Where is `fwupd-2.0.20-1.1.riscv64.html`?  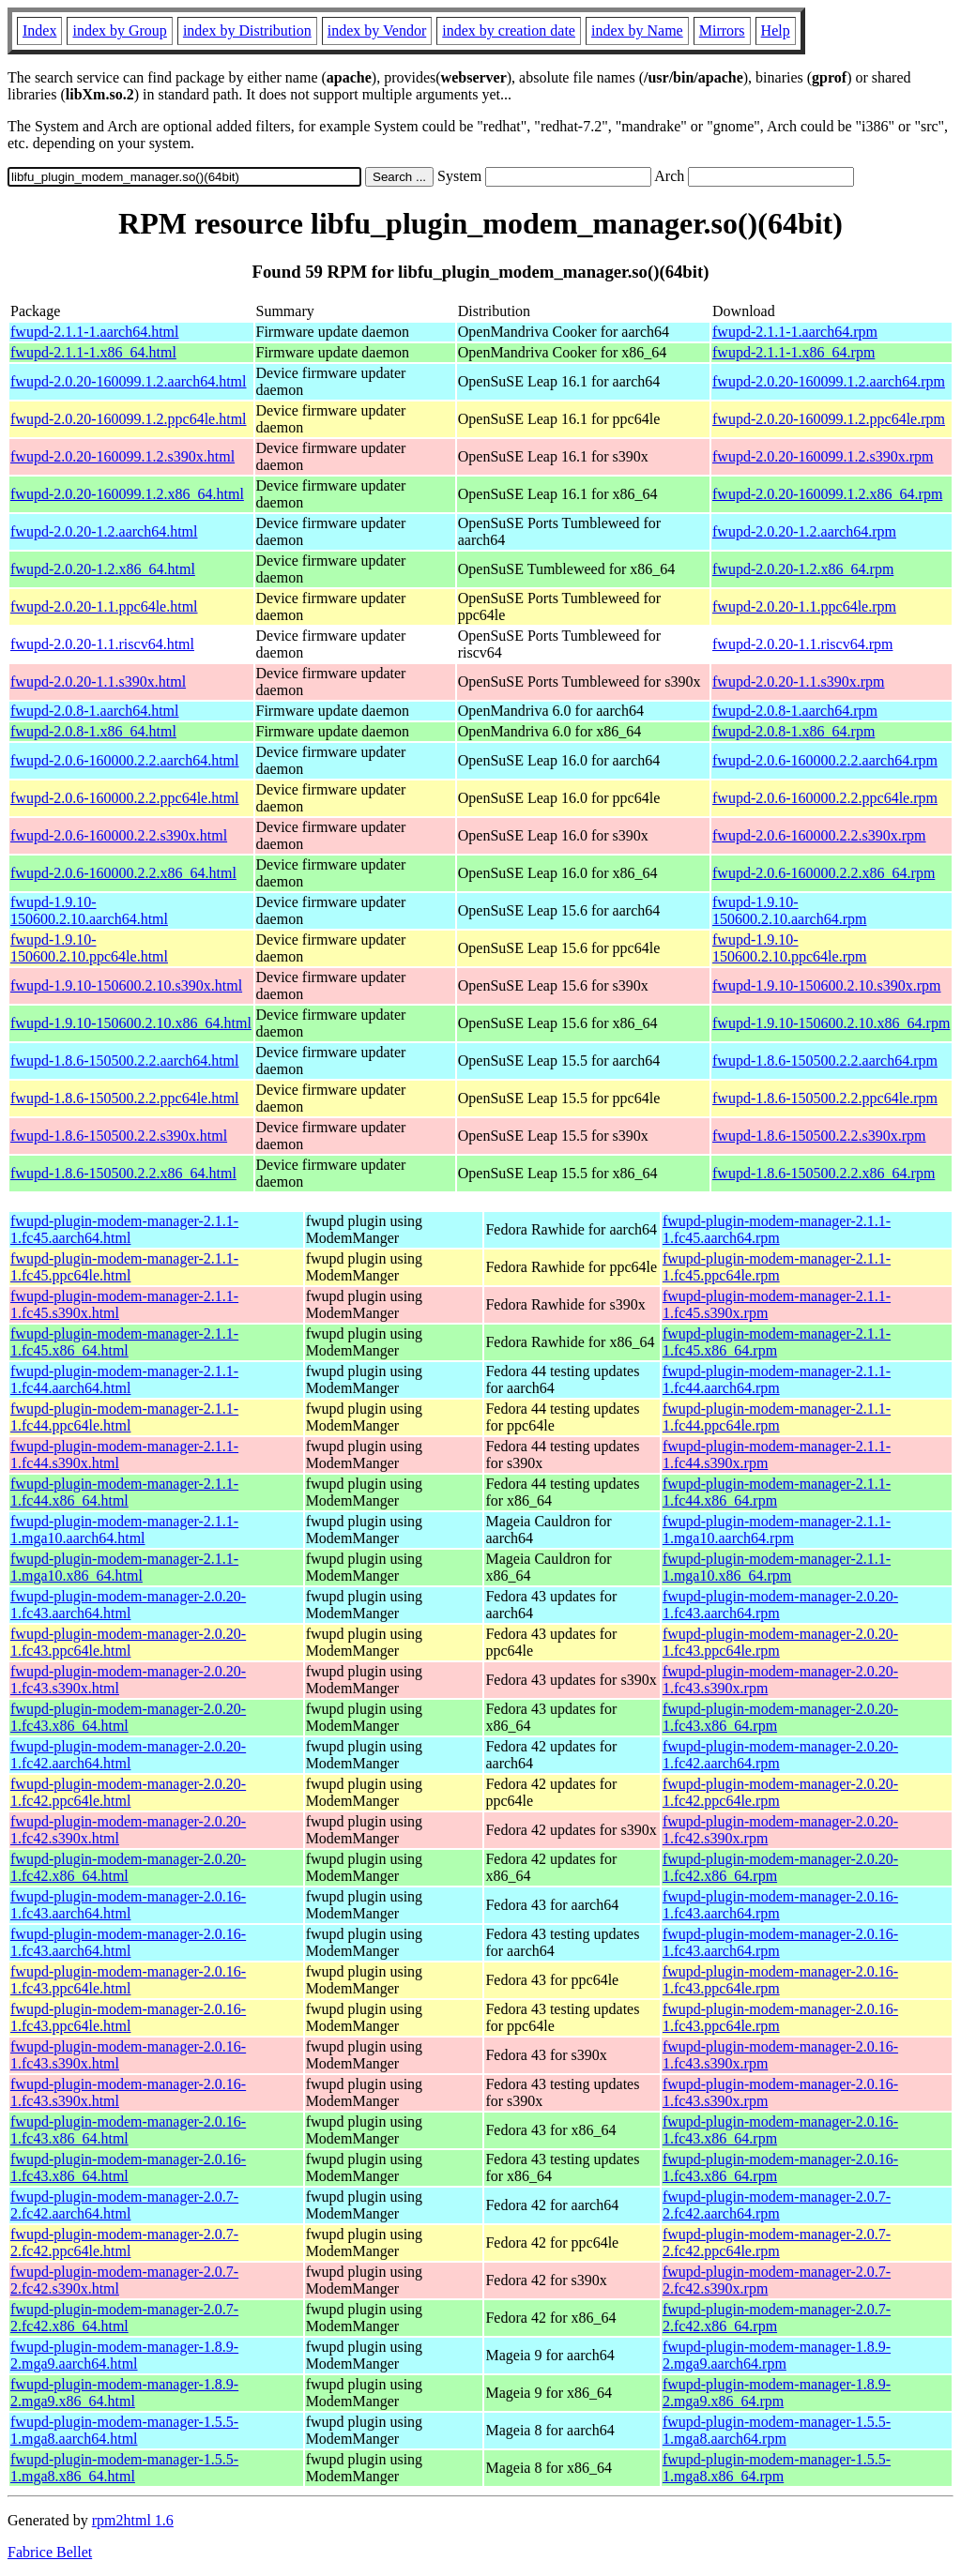 fwupd-2.0.20-1.1.riscv64.html is located at coordinates (102, 644).